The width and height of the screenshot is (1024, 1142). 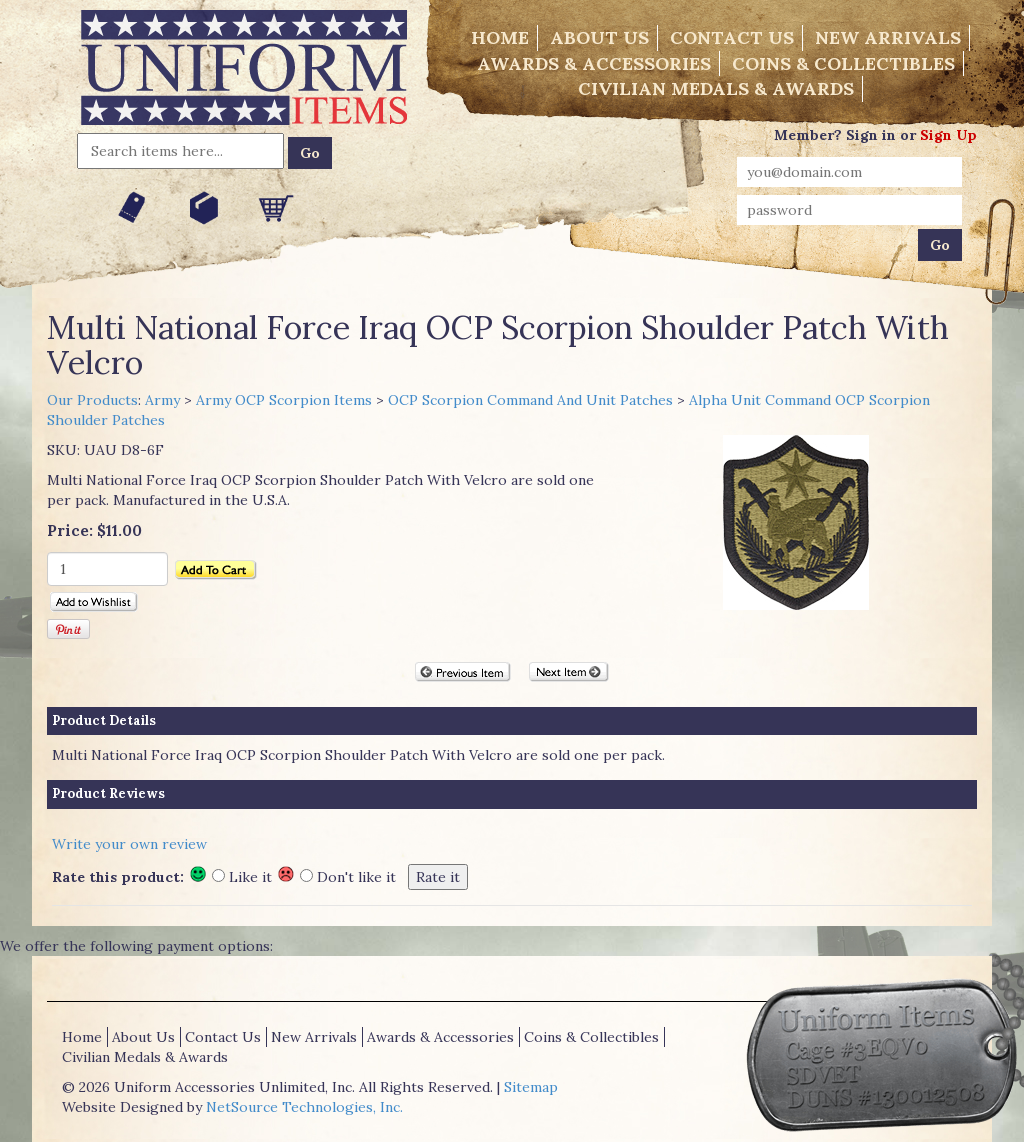 I want to click on Awards & Accessories, so click(x=594, y=63).